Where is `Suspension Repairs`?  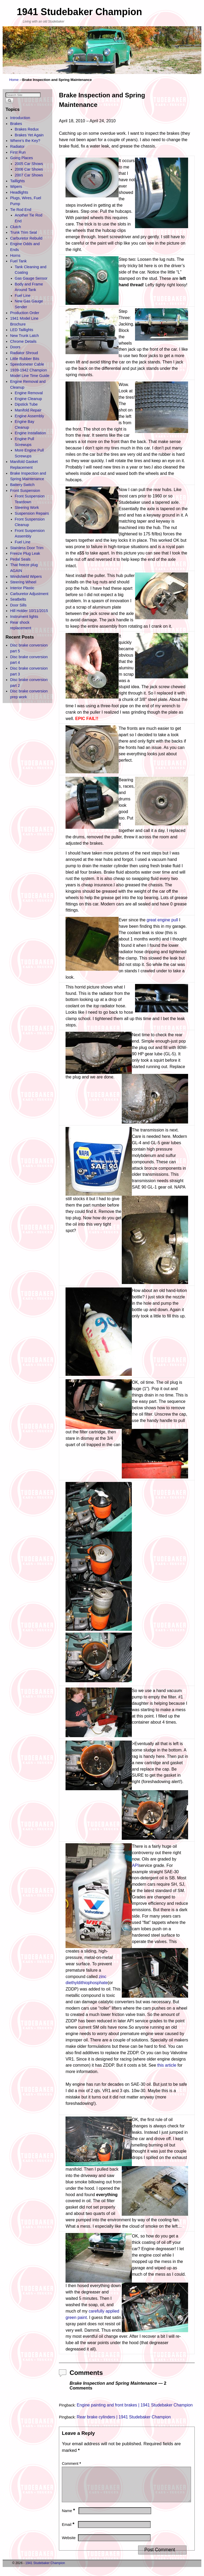
Suspension Repairs is located at coordinates (32, 513).